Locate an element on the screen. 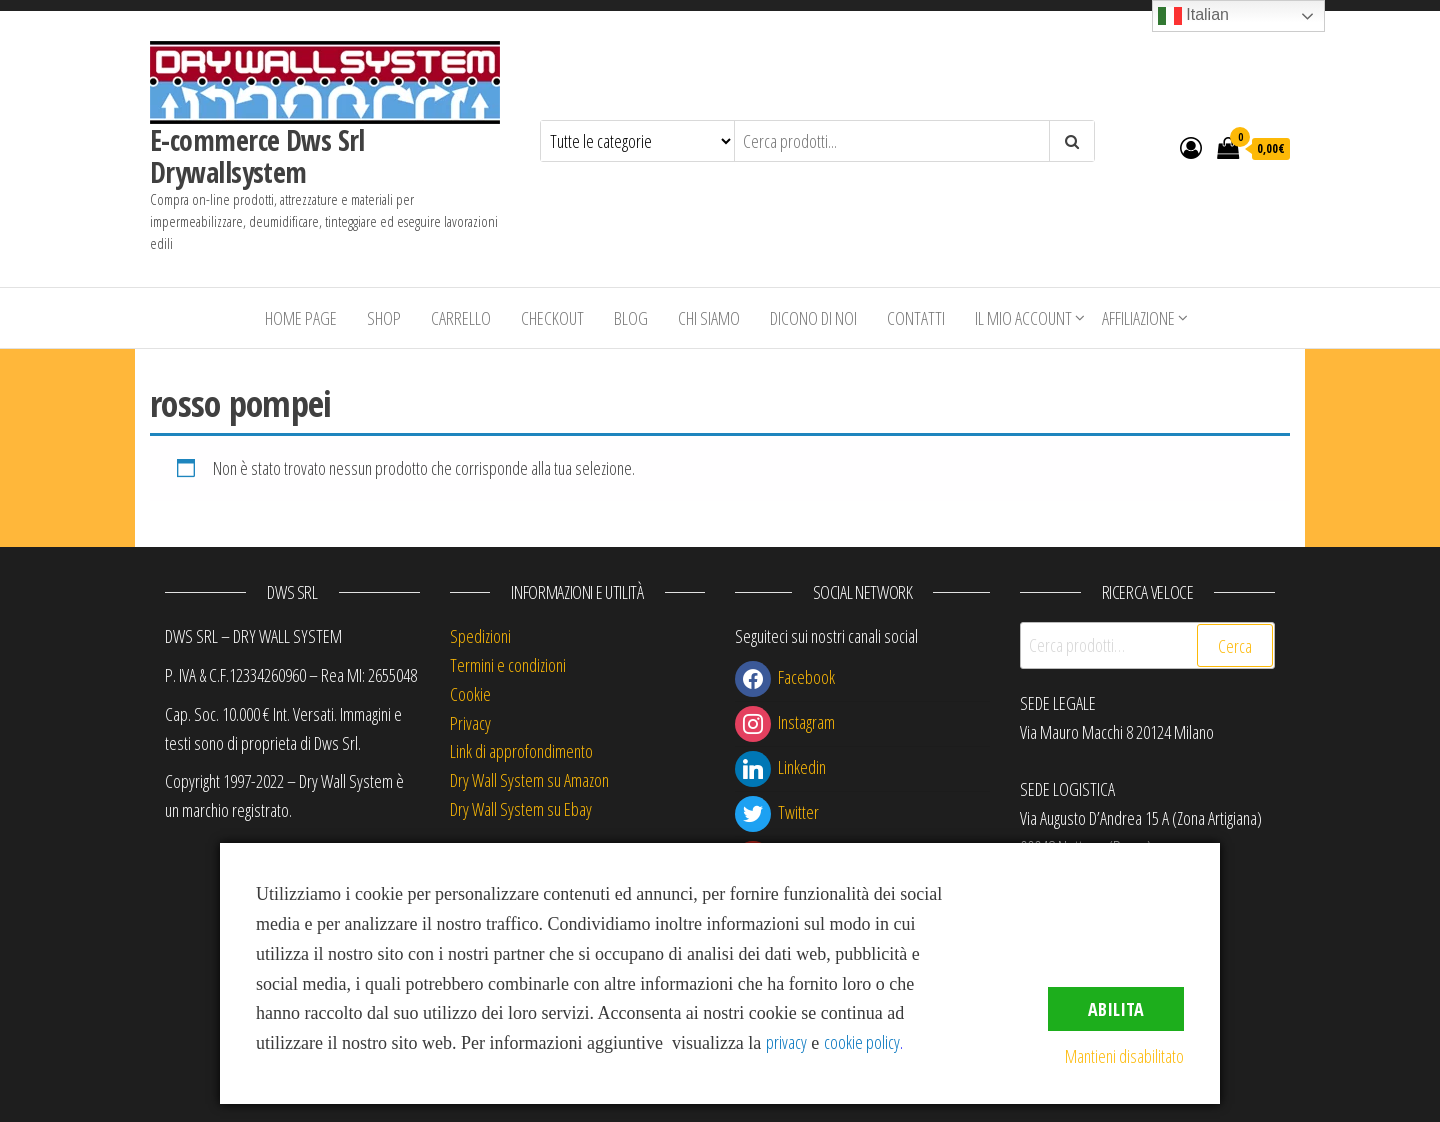 Image resolution: width=1440 pixels, height=1122 pixels. Spedizioni is located at coordinates (480, 636).